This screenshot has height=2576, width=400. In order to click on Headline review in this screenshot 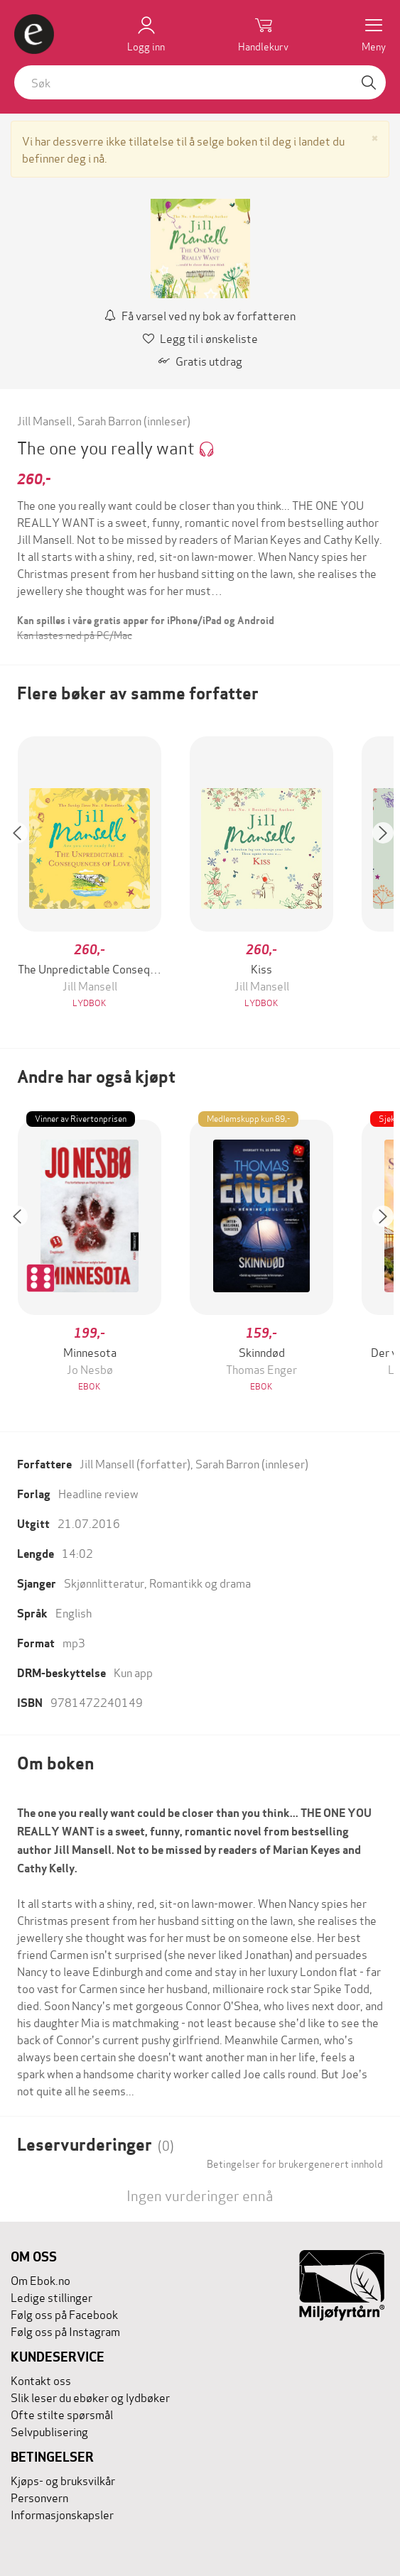, I will do `click(98, 1493)`.